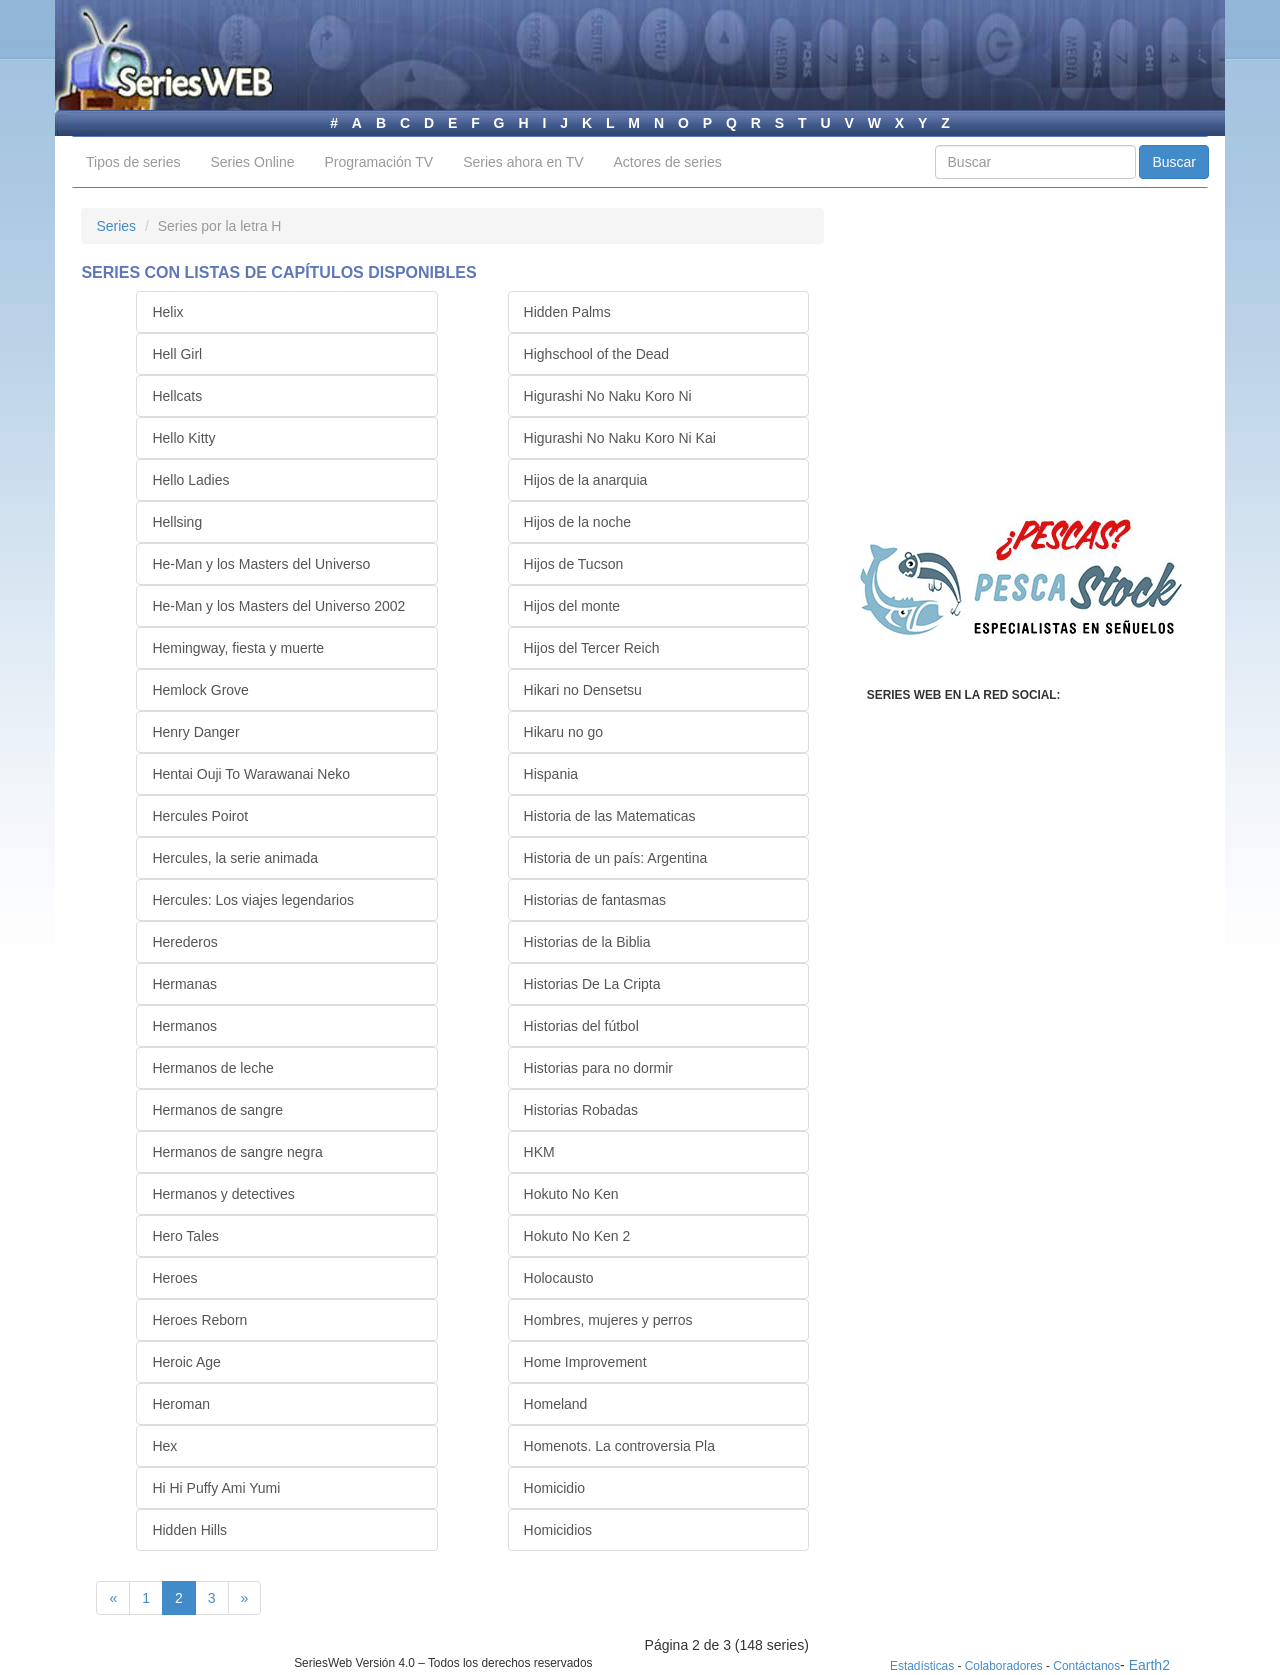 The height and width of the screenshot is (1675, 1280). Describe the element at coordinates (583, 690) in the screenshot. I see `Hikari no Densetsu` at that location.